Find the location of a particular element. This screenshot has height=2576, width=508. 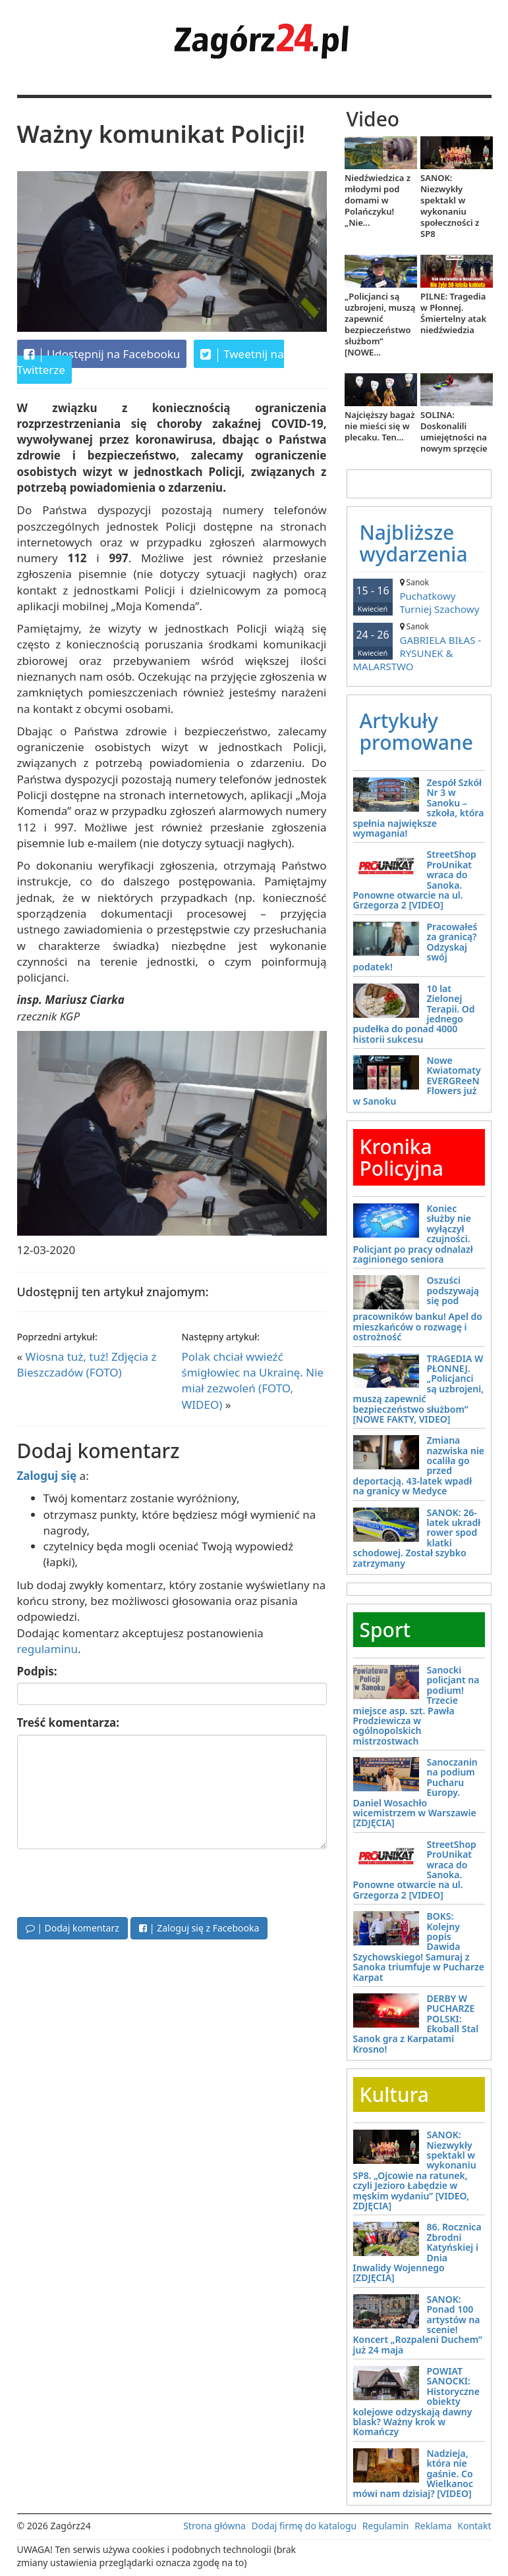

SANOK: Niezwykły spektakl w wykonaniu społeczności z SP8 is located at coordinates (449, 206).